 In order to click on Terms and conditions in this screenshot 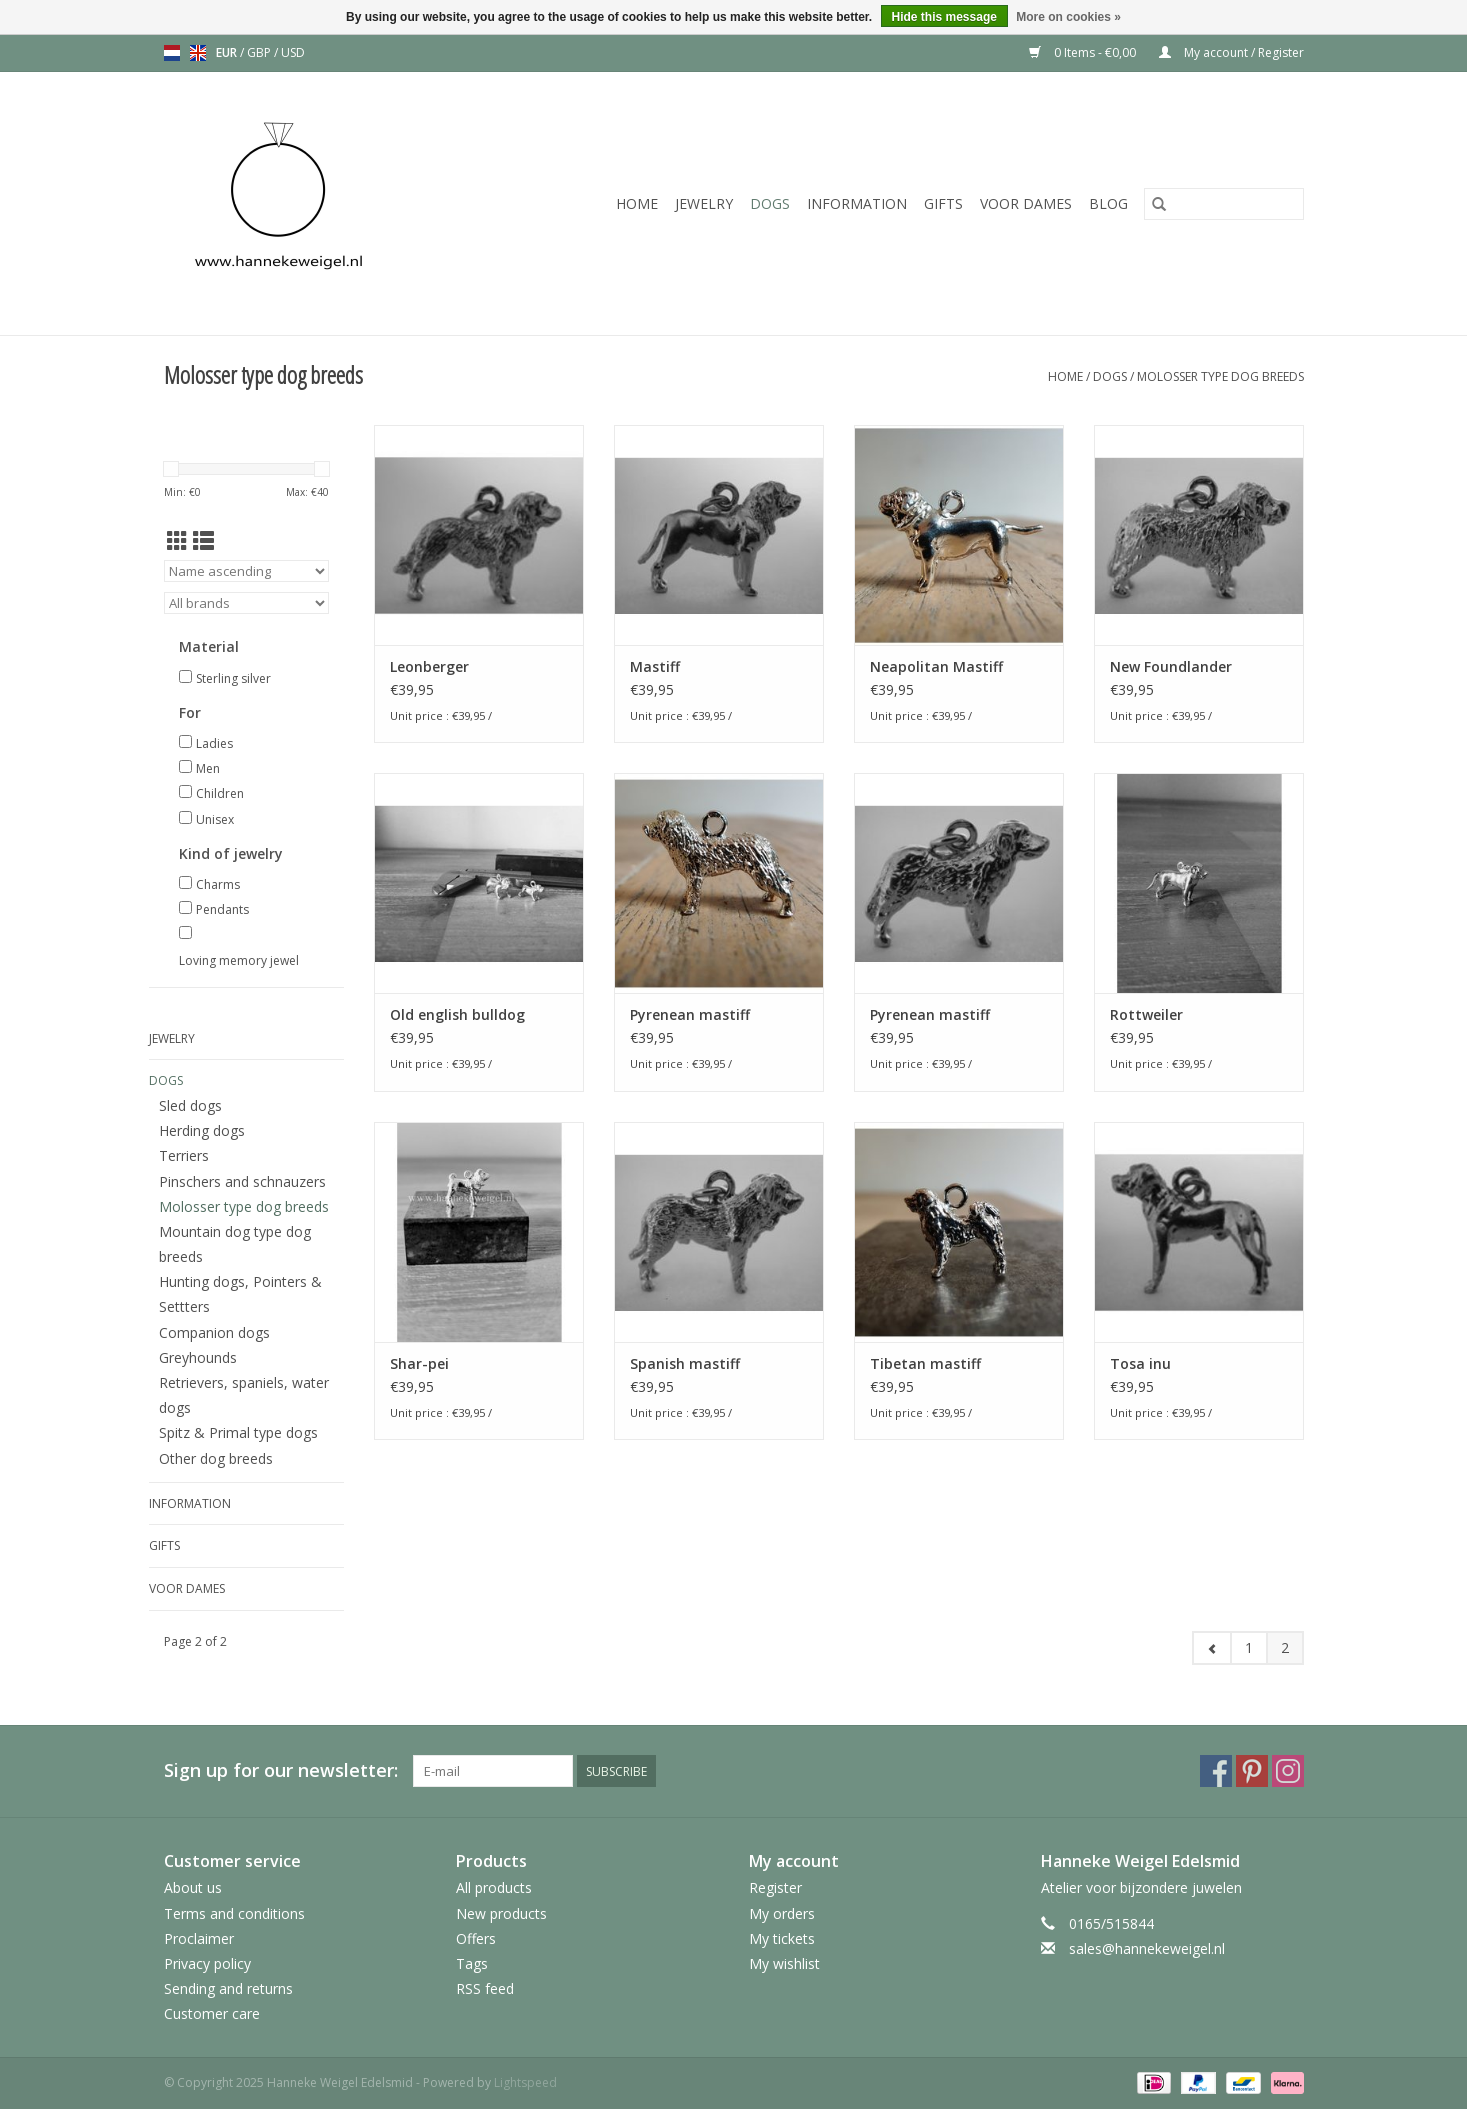, I will do `click(234, 1913)`.